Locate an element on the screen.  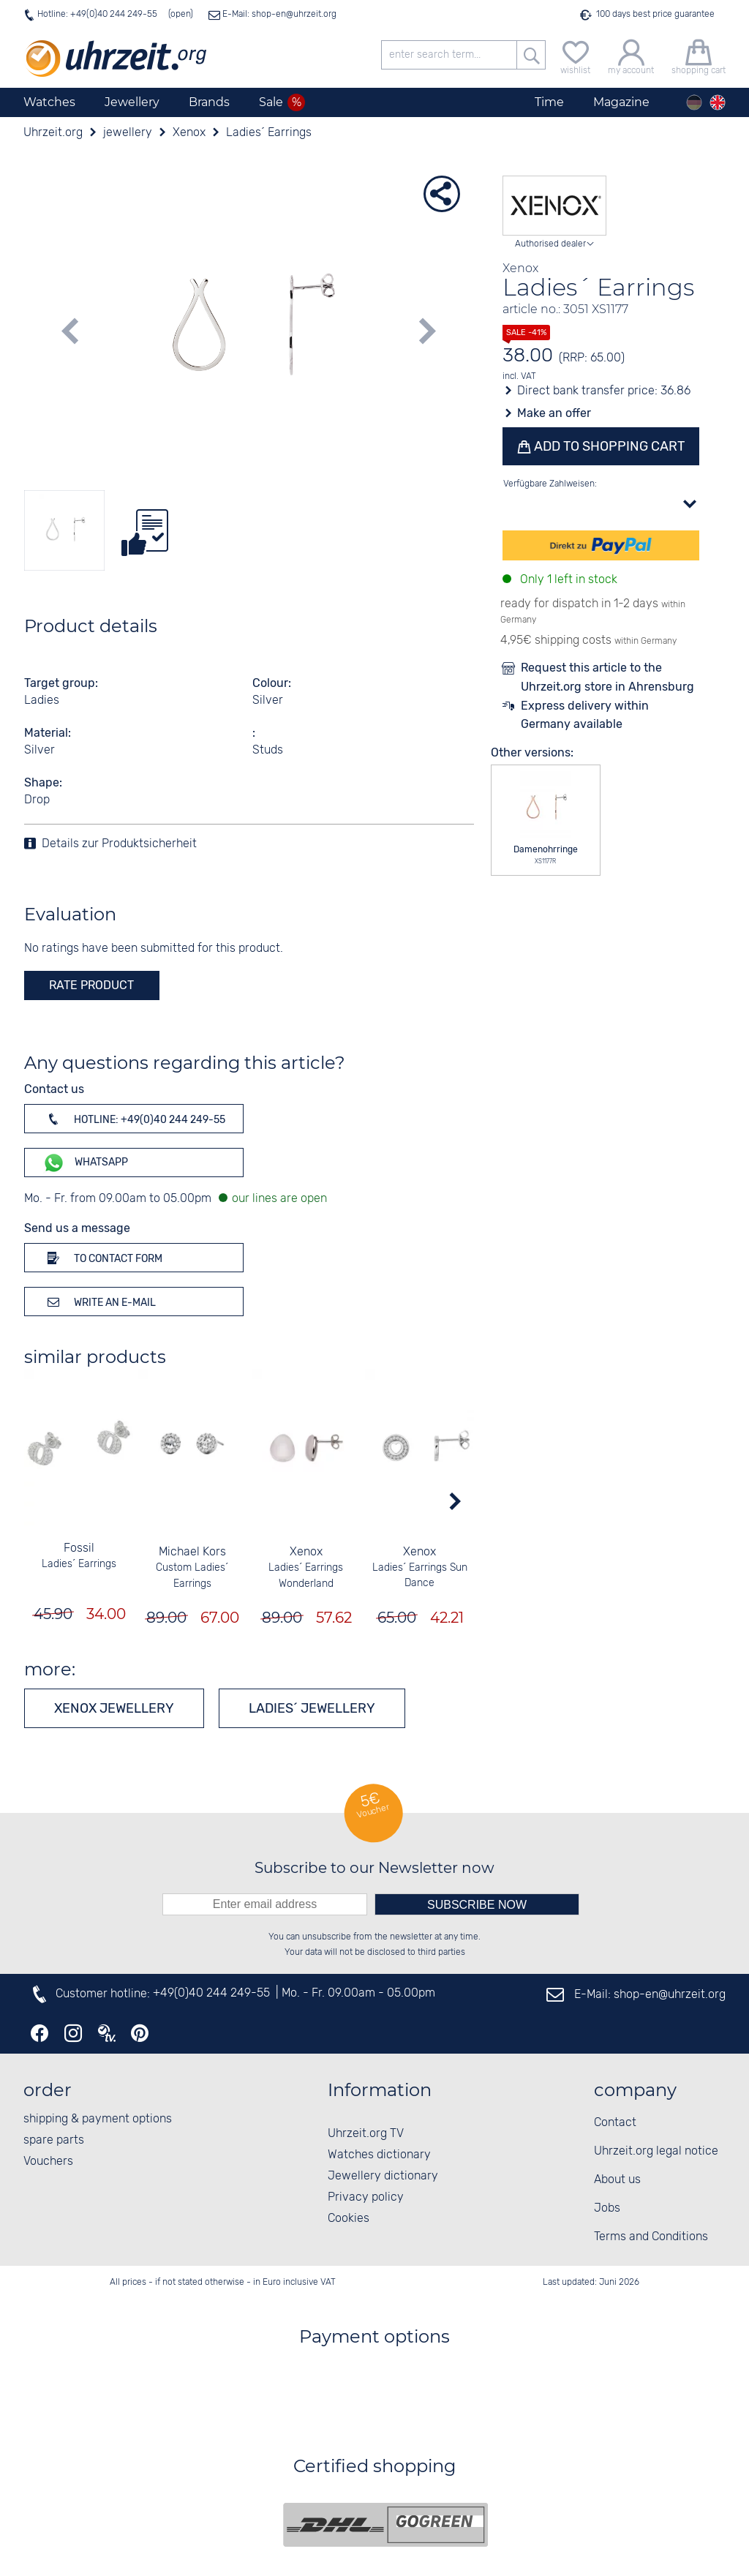
Jewellery dictionary is located at coordinates (383, 2176).